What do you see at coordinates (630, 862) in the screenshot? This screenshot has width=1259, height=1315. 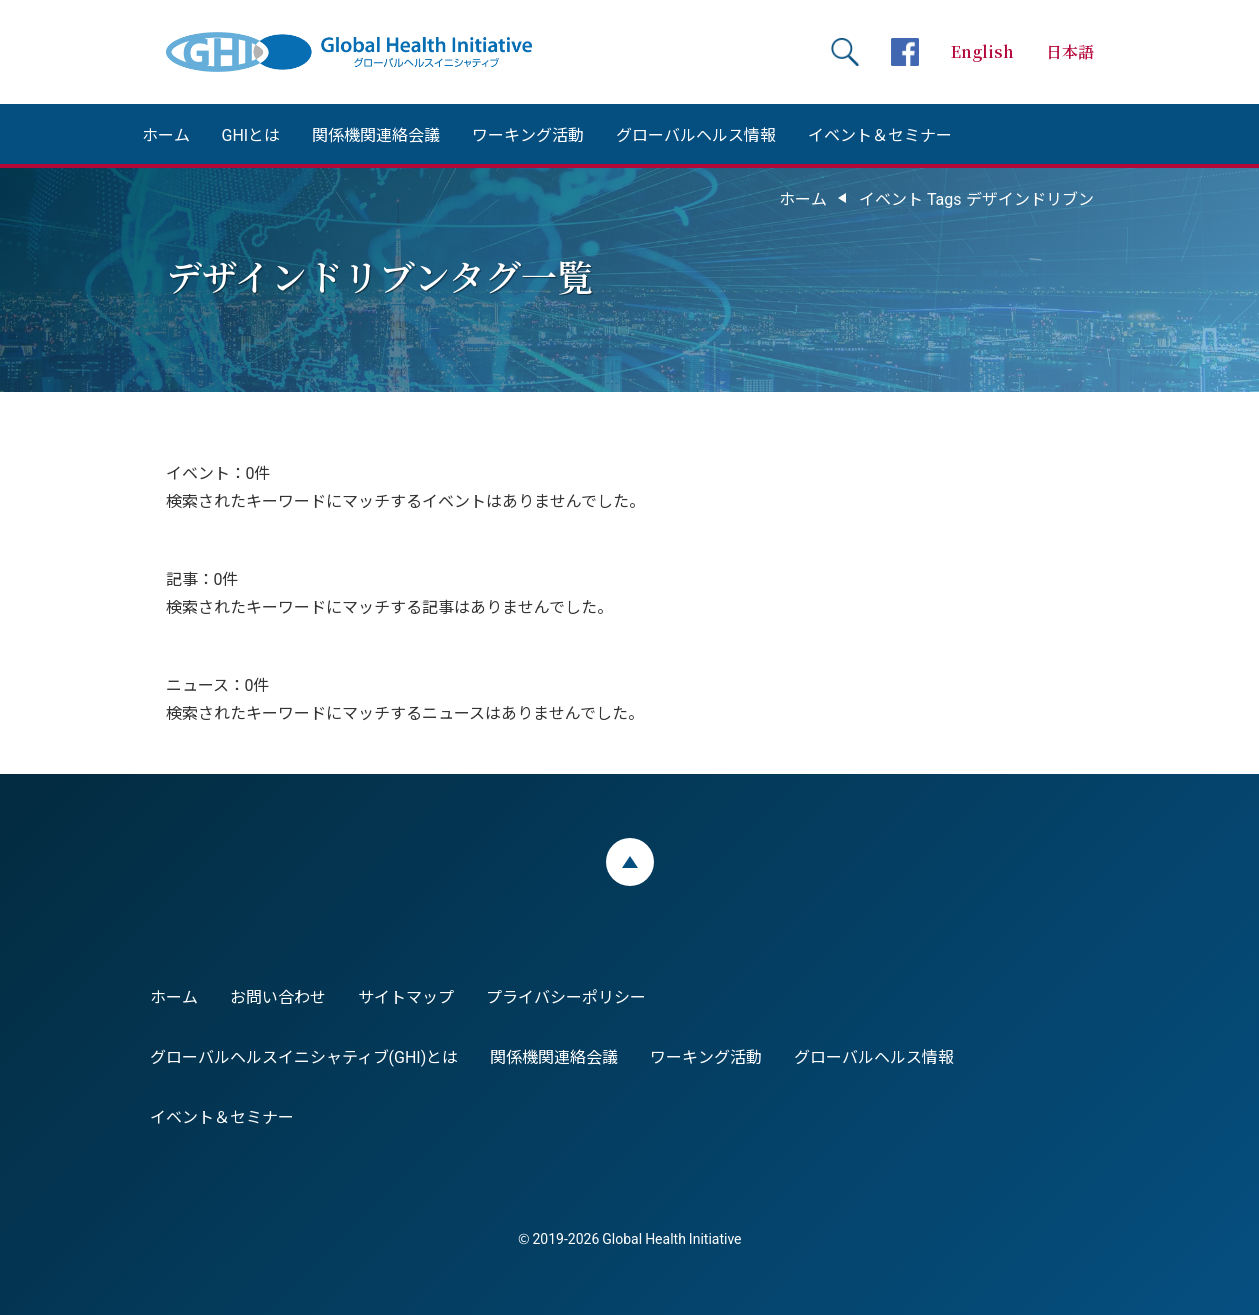 I see `ページトップ` at bounding box center [630, 862].